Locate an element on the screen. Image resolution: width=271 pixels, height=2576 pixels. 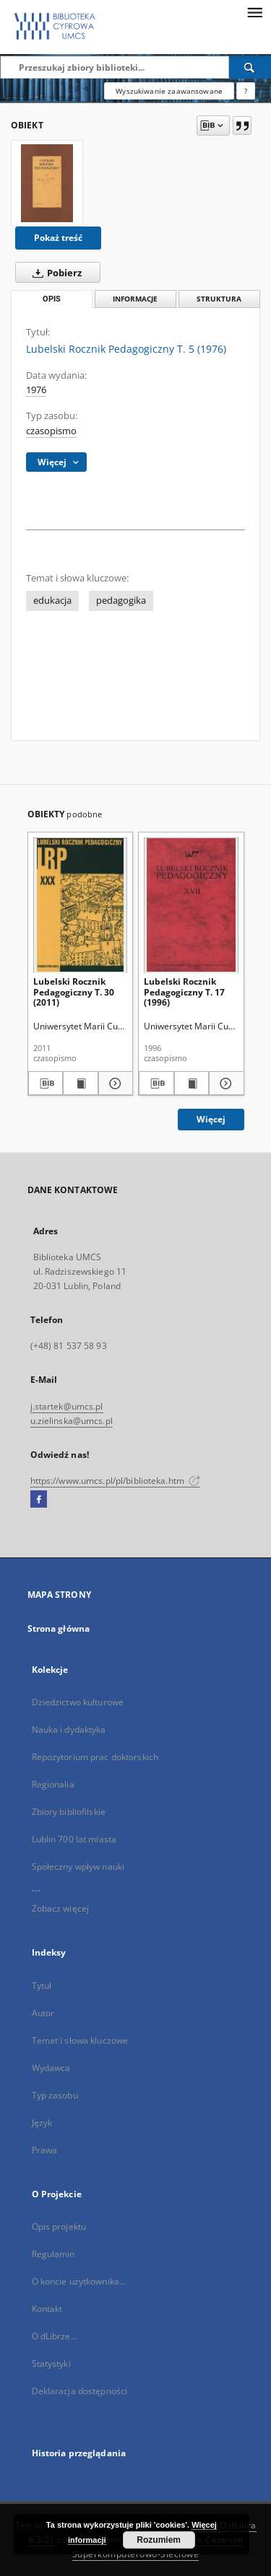
Więcej is located at coordinates (211, 1119).